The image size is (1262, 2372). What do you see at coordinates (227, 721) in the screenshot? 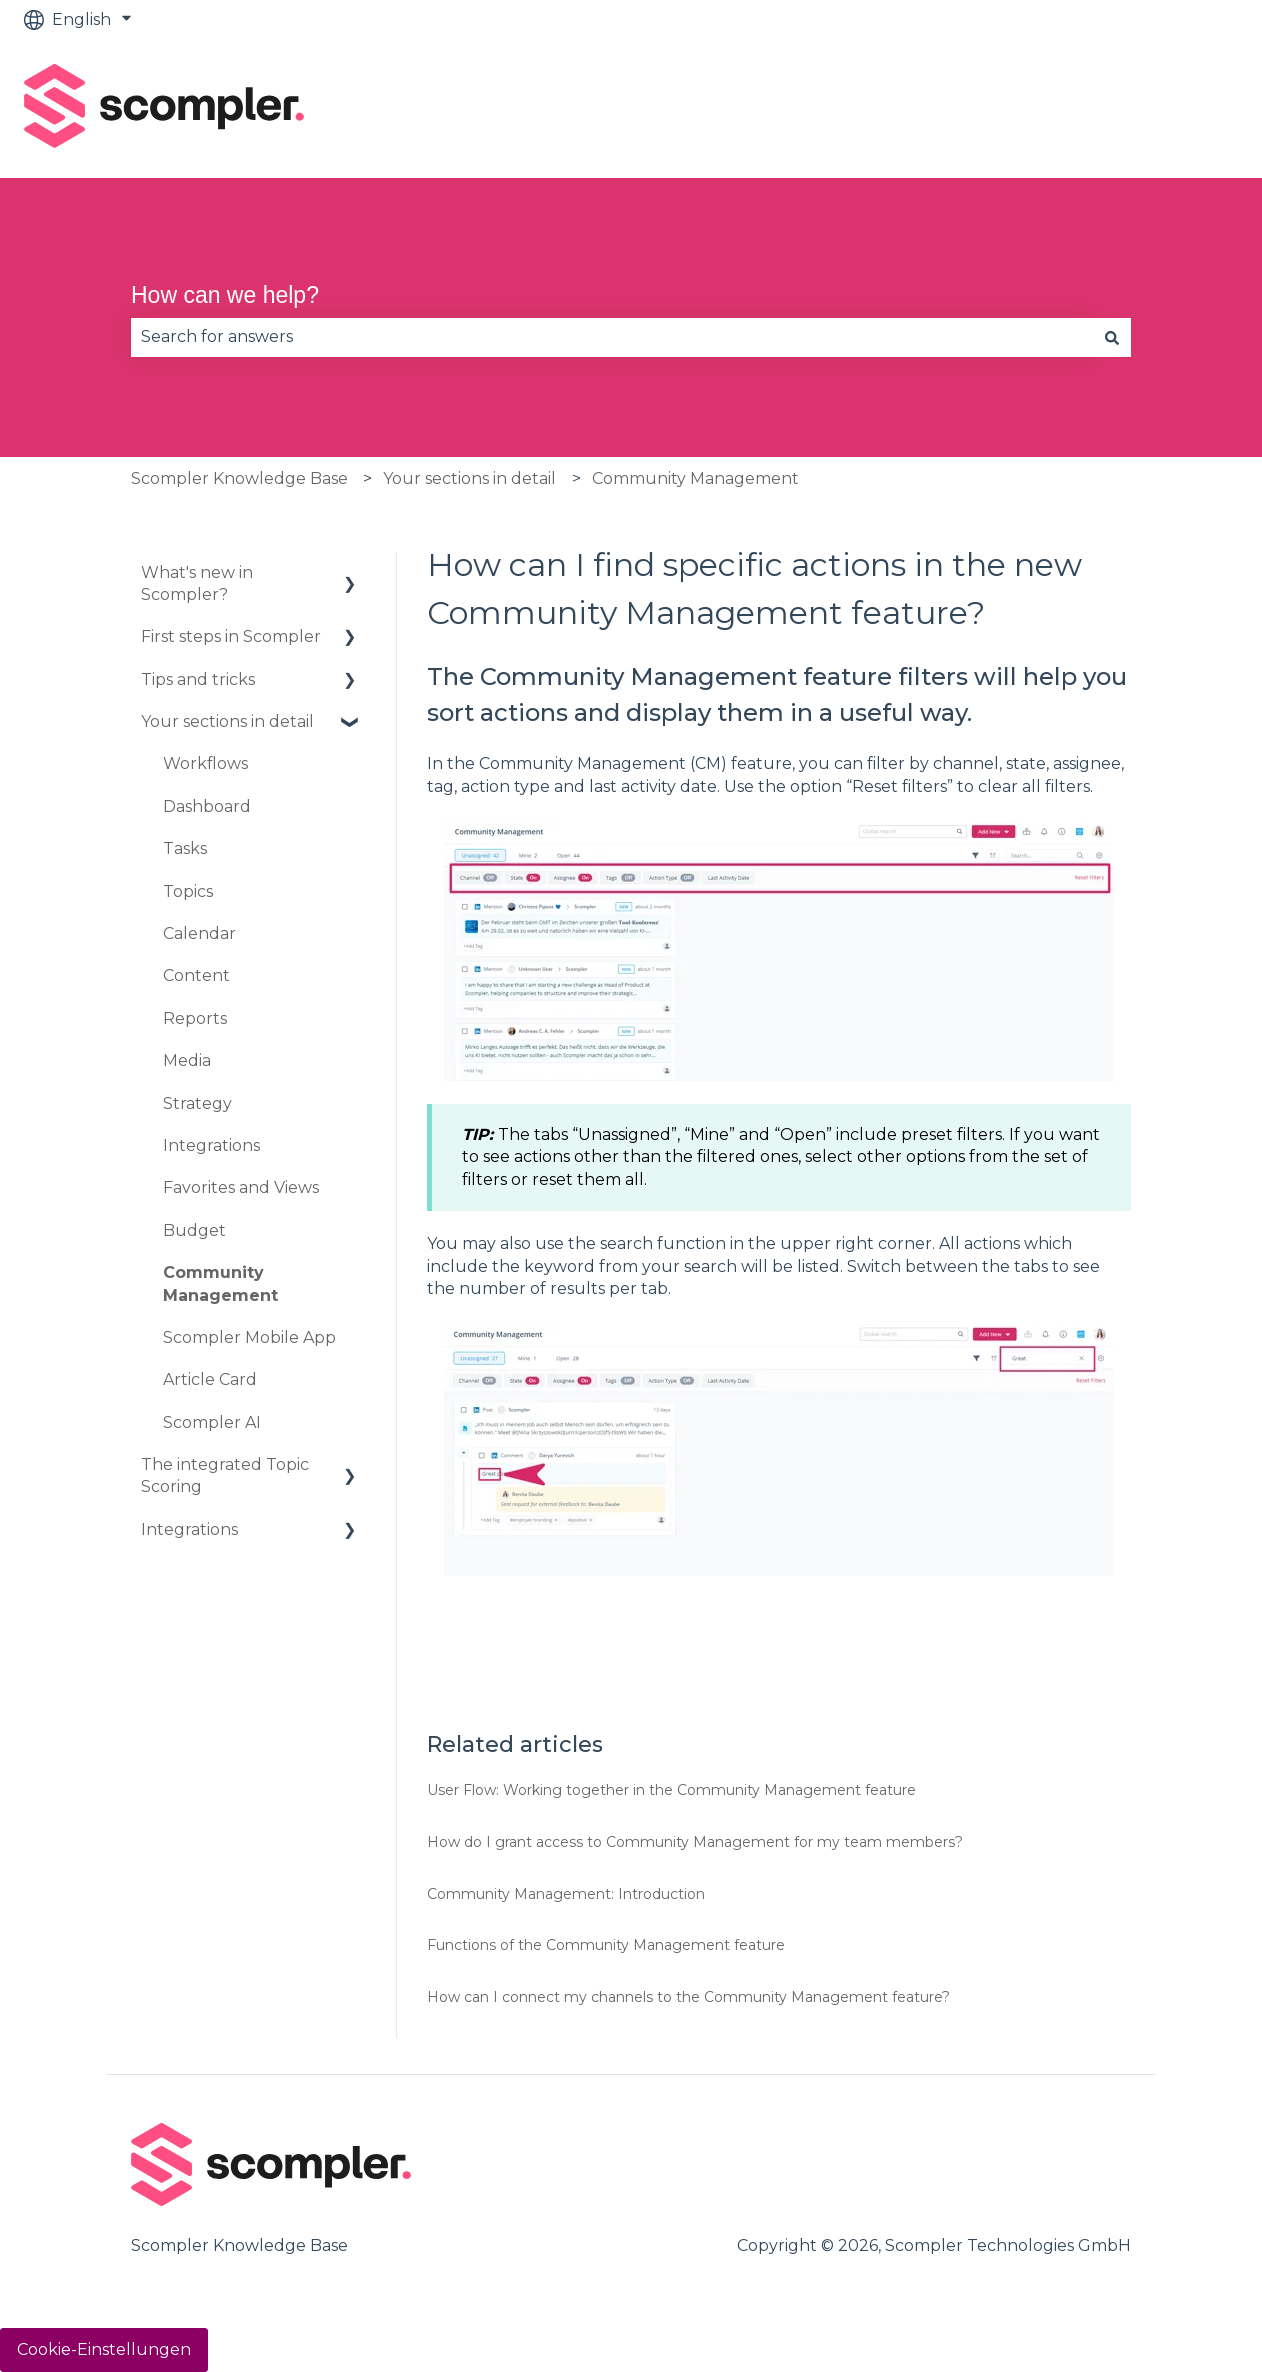
I see `Your sections in detail [menuitem]` at bounding box center [227, 721].